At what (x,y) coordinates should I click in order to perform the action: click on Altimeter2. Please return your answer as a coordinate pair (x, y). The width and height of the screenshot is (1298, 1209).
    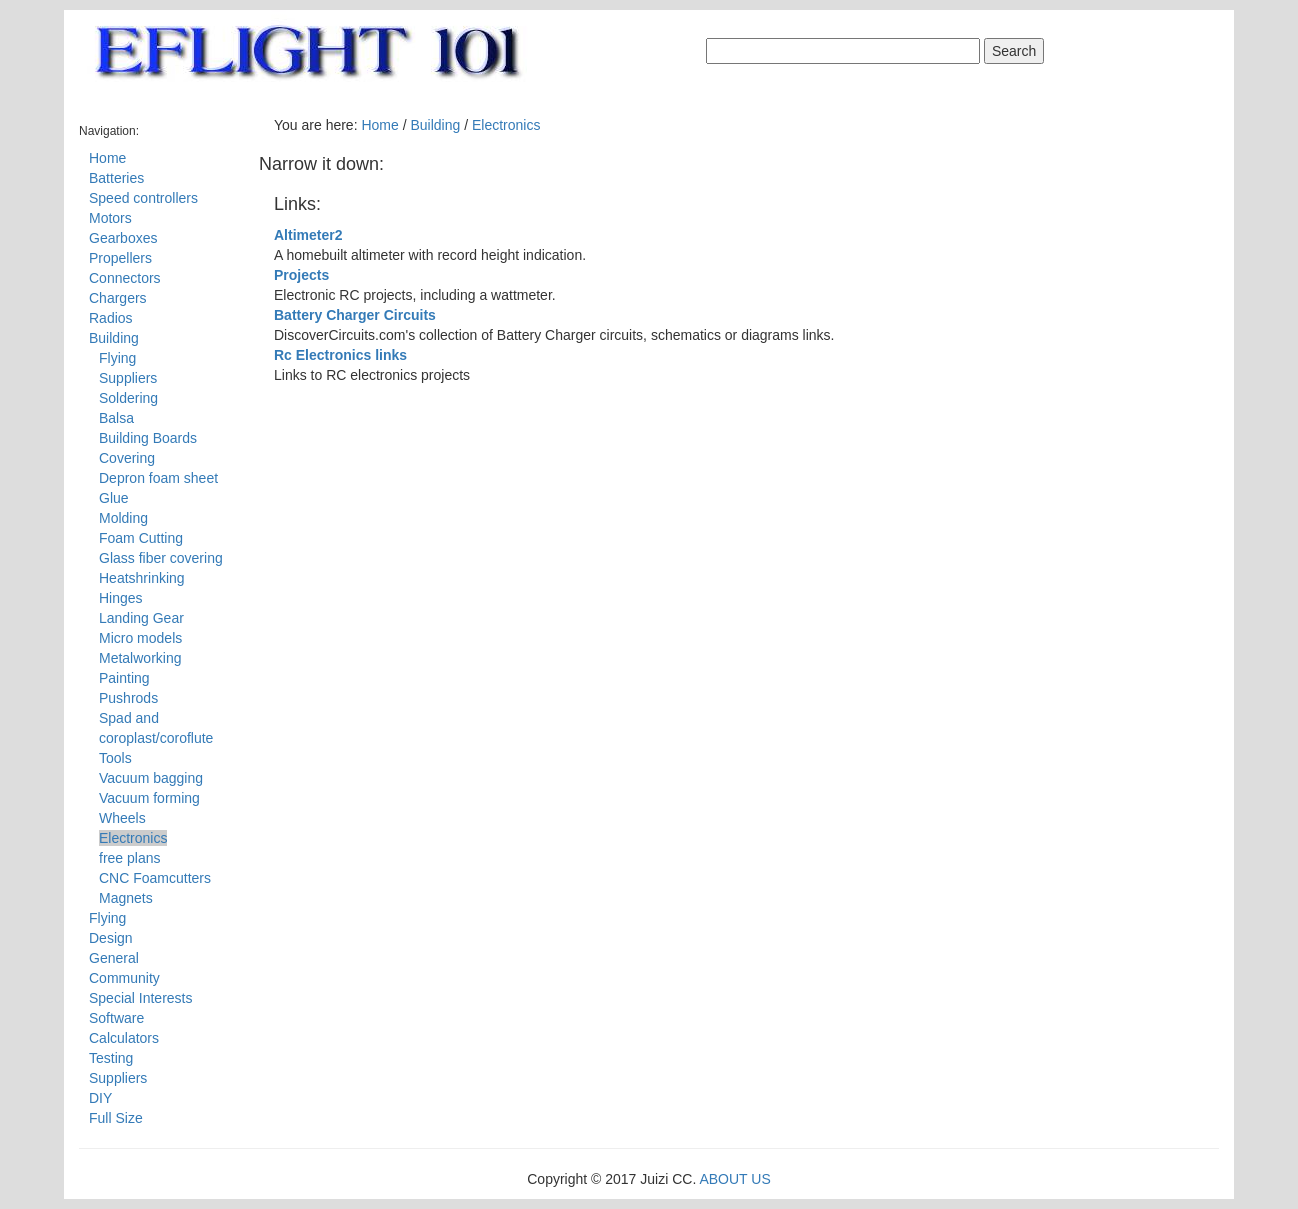
    Looking at the image, I should click on (308, 235).